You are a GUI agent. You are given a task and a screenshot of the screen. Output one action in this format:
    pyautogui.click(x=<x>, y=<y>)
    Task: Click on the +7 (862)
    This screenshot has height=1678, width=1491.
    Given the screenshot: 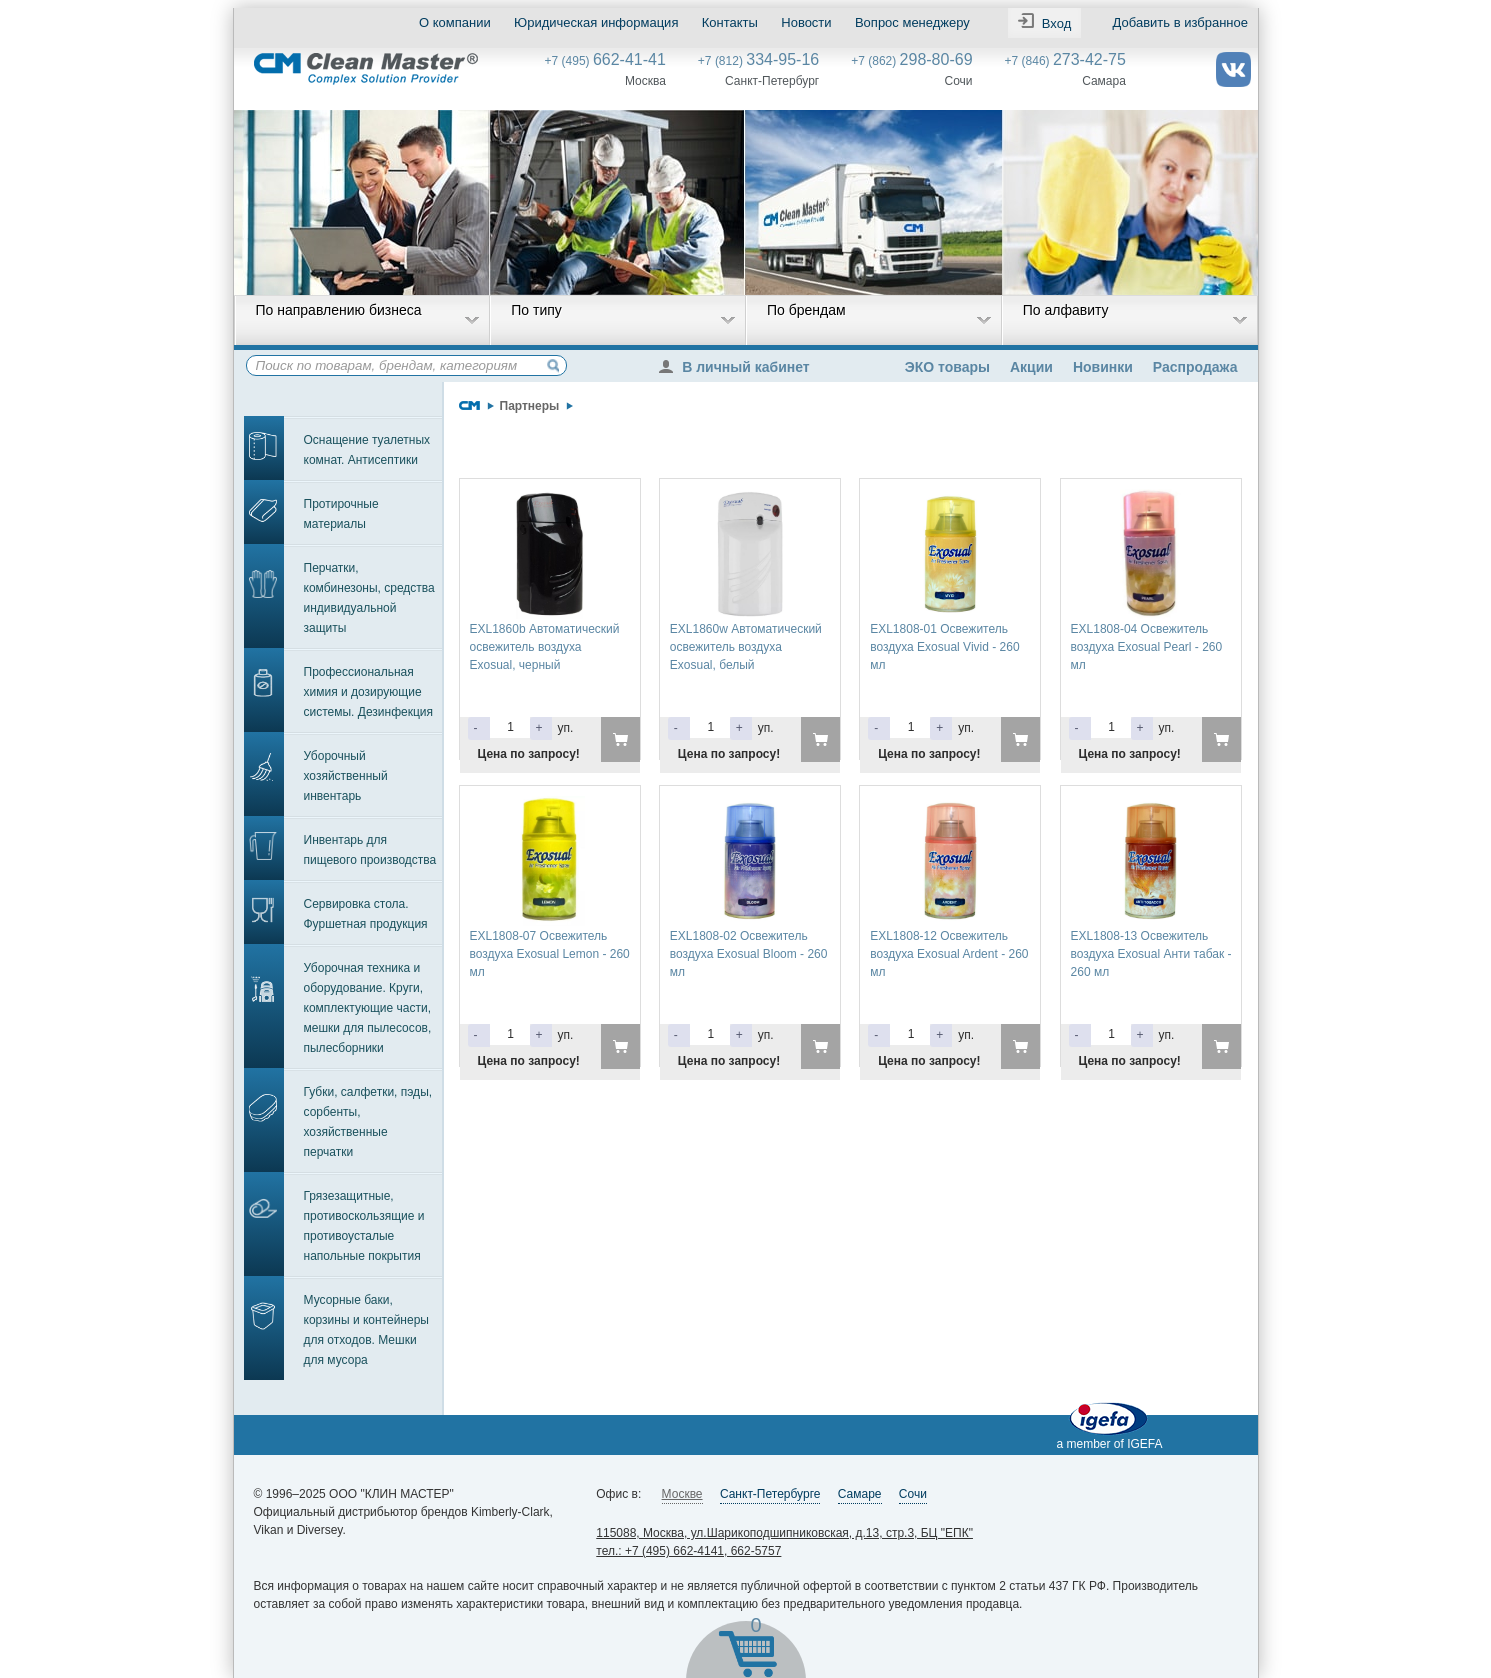 What is the action you would take?
    pyautogui.click(x=911, y=61)
    